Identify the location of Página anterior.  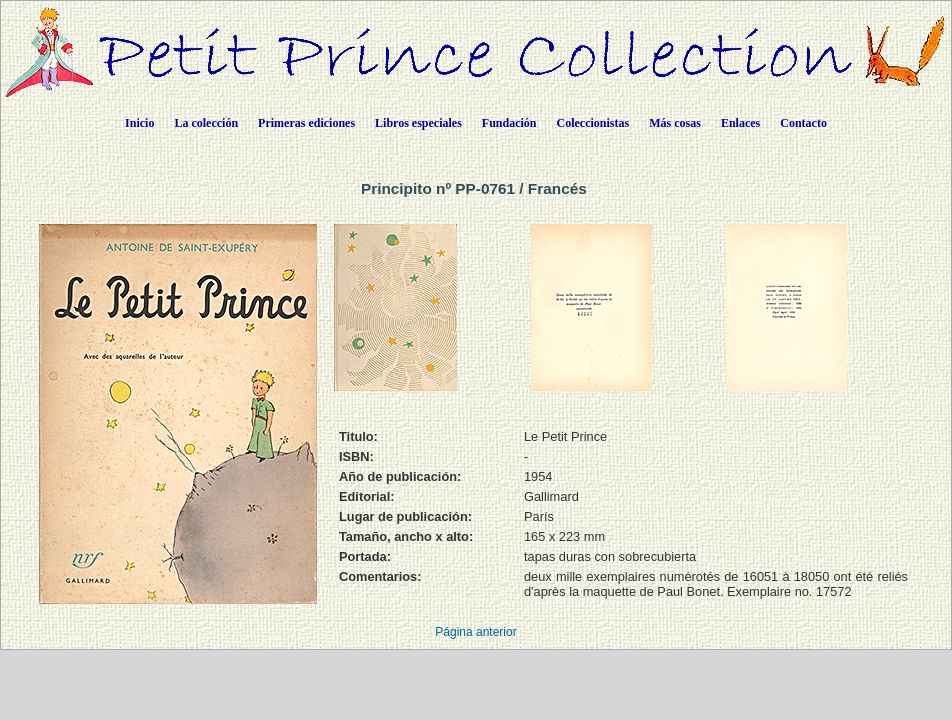
(475, 632).